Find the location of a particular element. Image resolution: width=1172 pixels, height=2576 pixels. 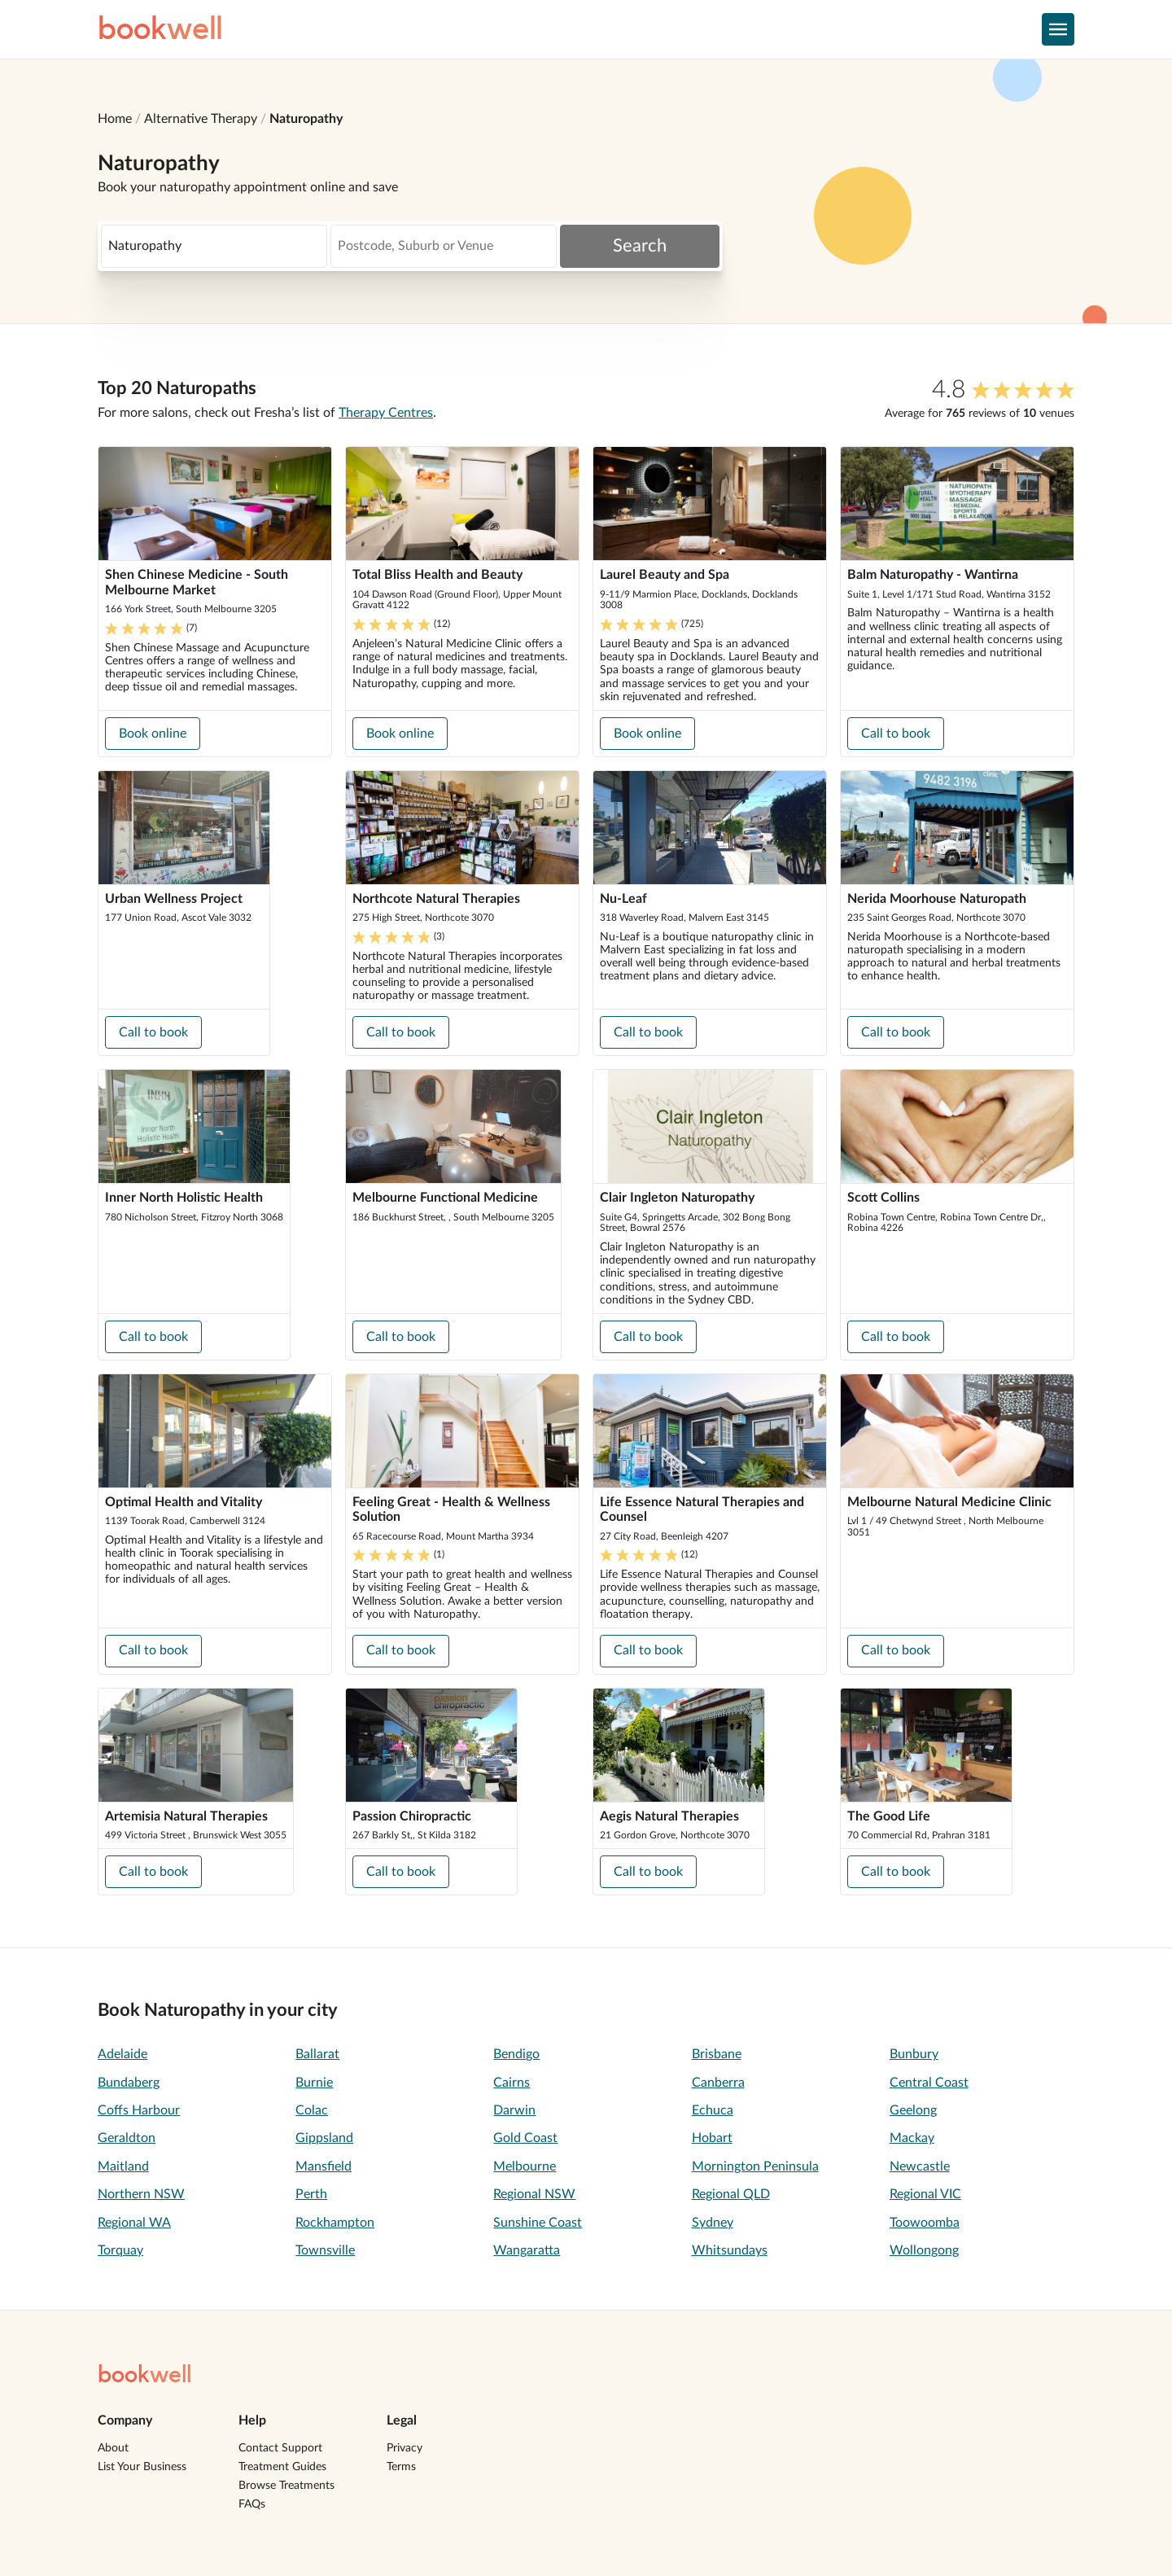

Rockhampton is located at coordinates (334, 2222).